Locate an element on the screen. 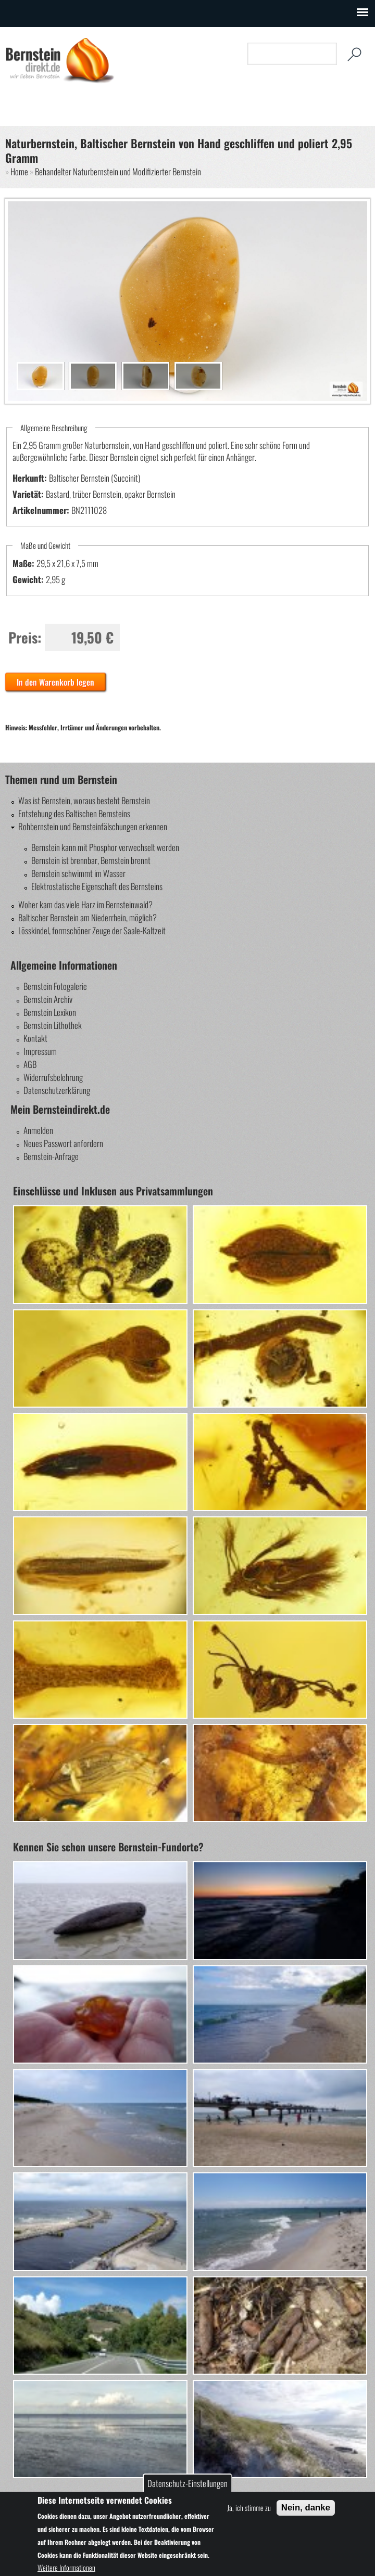 This screenshot has height=2576, width=375. Widerrufsbelehrung is located at coordinates (53, 1077).